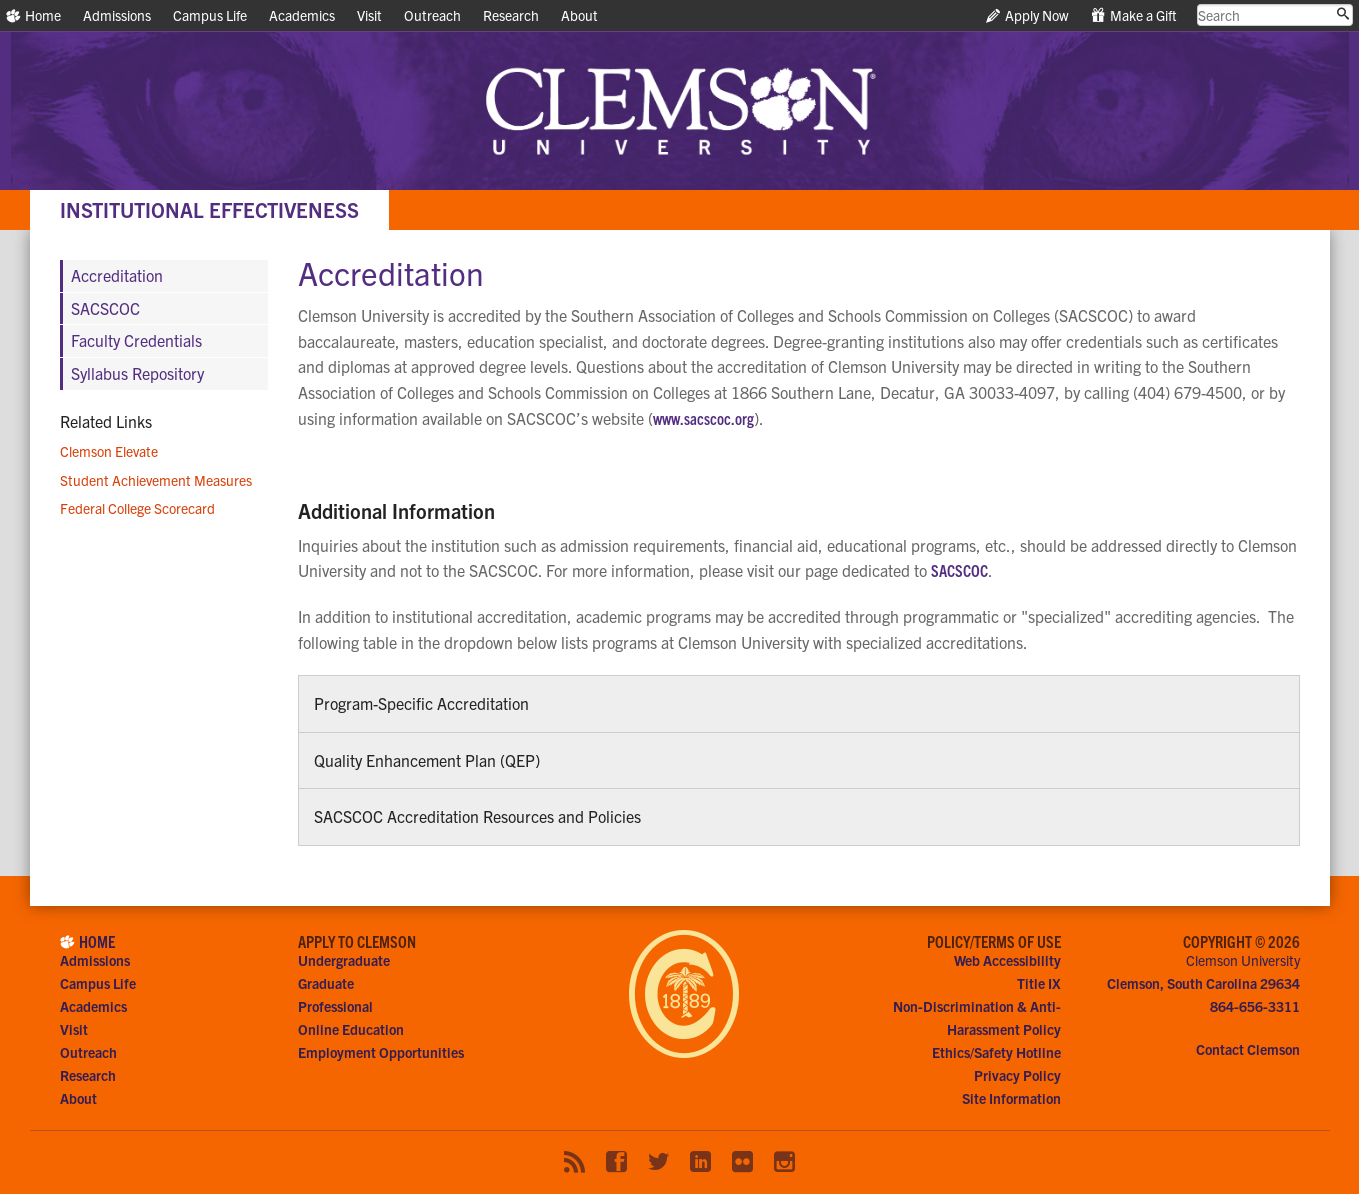  What do you see at coordinates (106, 421) in the screenshot?
I see `Related Links` at bounding box center [106, 421].